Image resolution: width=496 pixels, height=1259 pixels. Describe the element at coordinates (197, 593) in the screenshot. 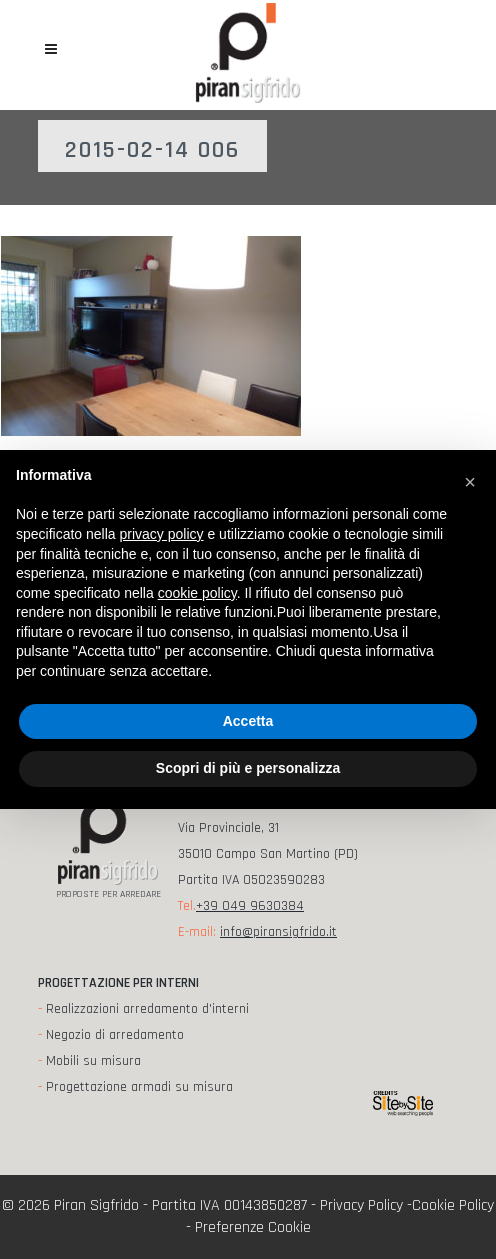

I see `cookie policy` at that location.